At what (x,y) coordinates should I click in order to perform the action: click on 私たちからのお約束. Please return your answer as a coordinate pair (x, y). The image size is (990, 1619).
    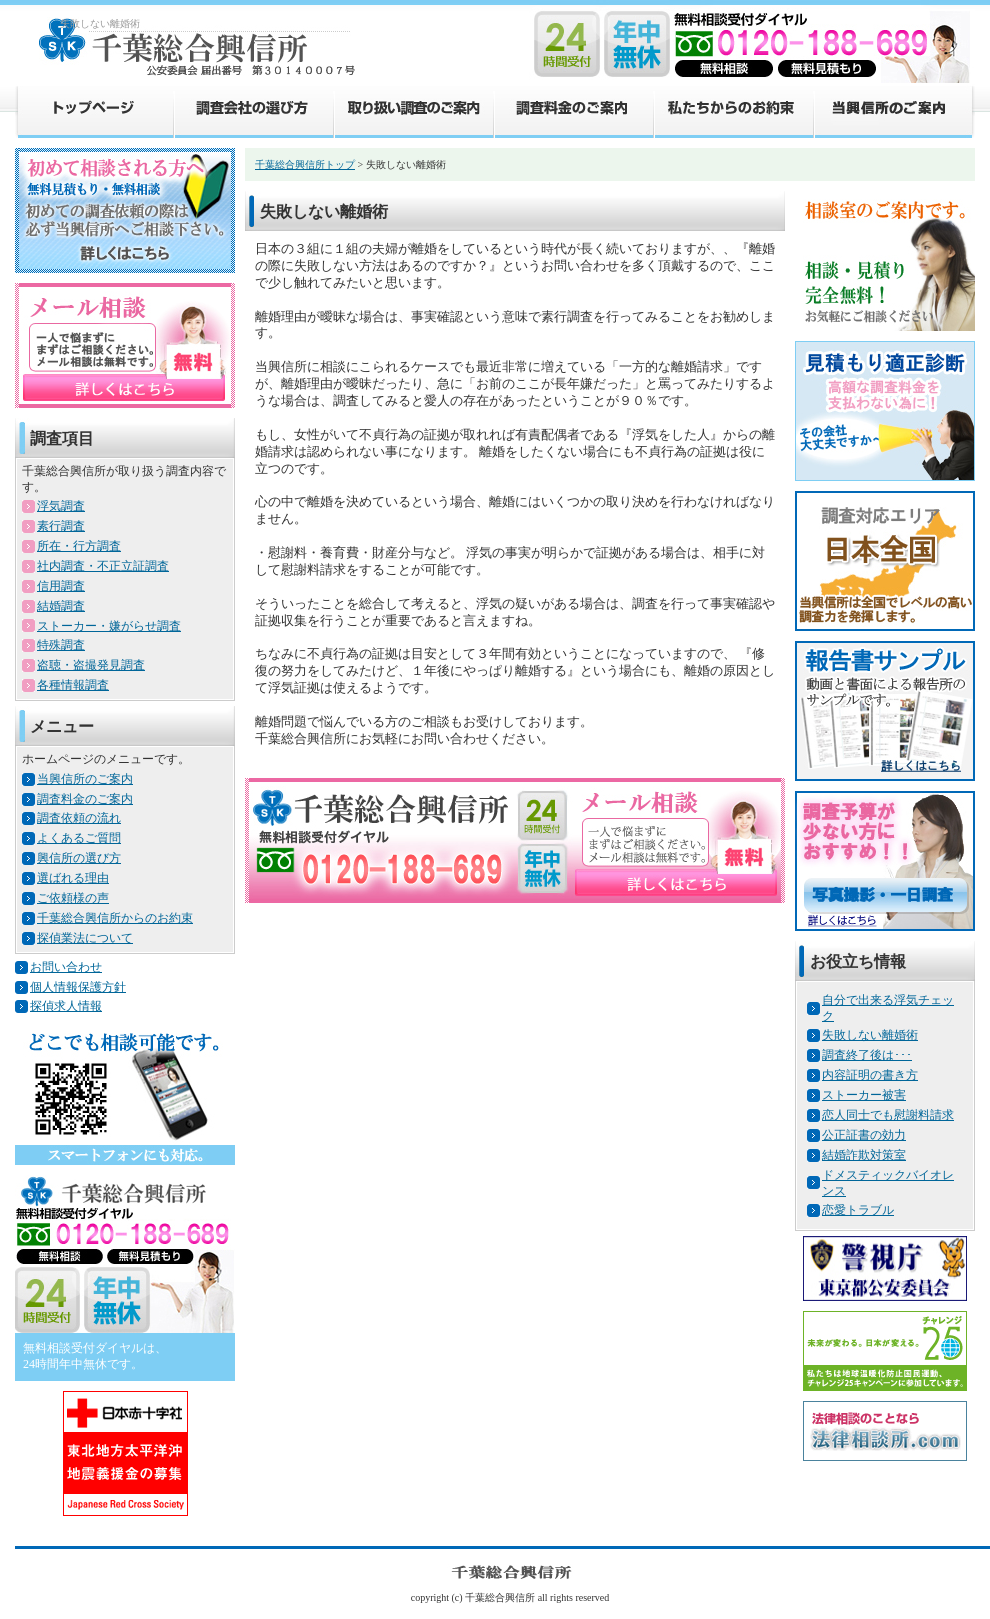
    Looking at the image, I should click on (733, 110).